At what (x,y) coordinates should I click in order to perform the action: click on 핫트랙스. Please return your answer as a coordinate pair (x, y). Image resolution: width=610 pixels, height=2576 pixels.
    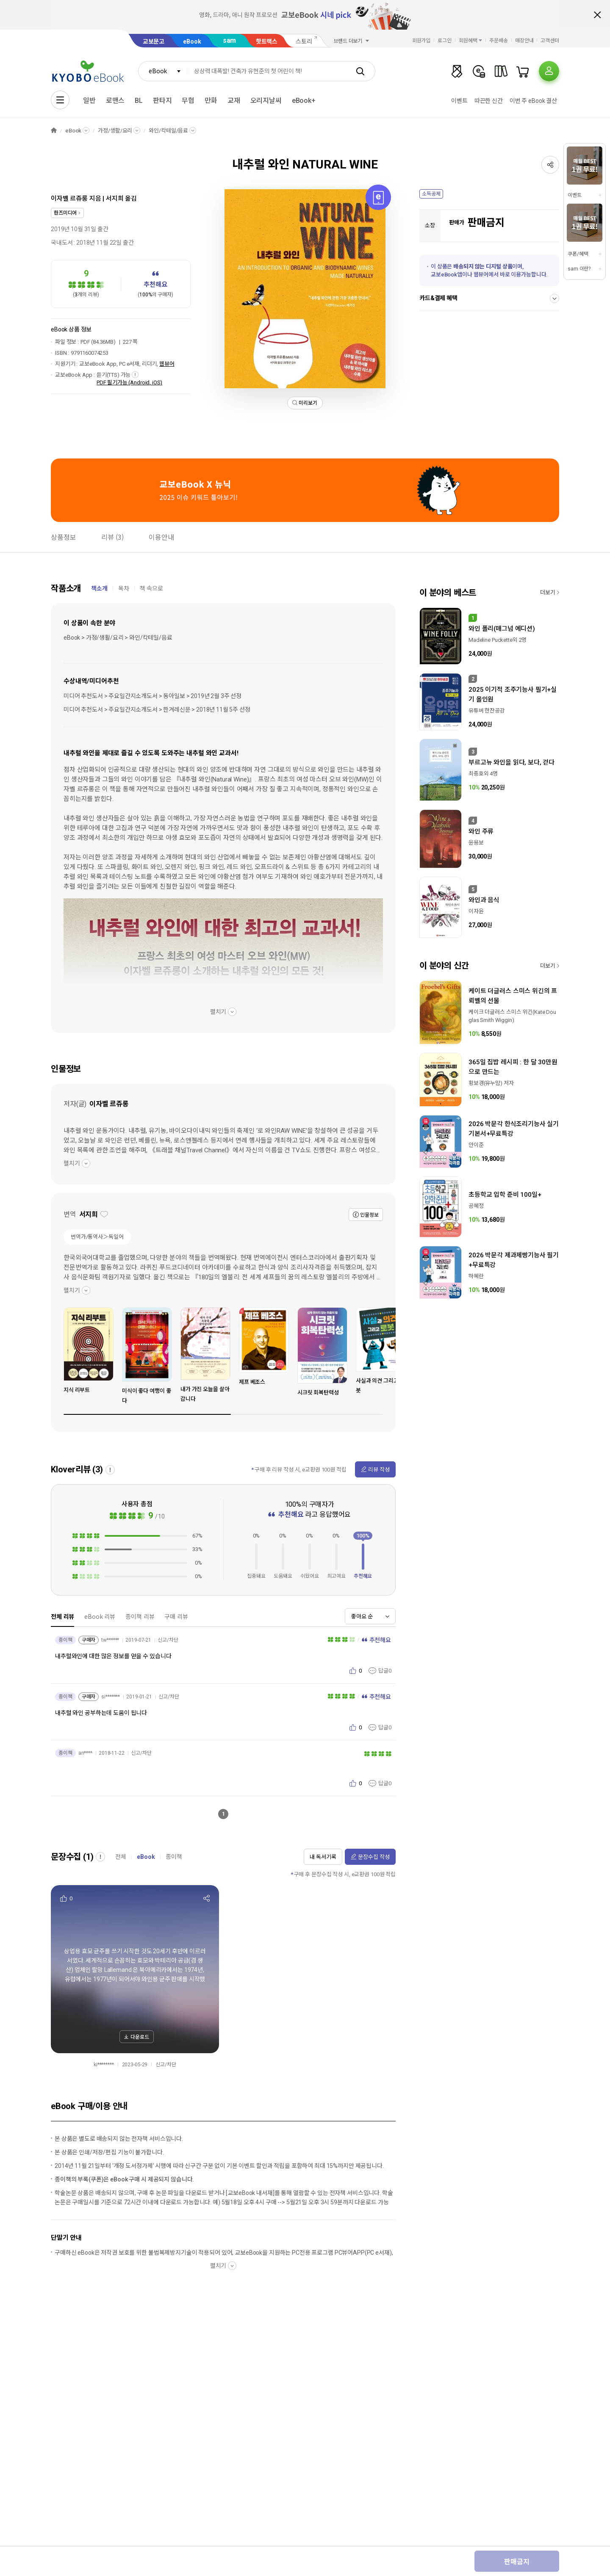
    Looking at the image, I should click on (266, 41).